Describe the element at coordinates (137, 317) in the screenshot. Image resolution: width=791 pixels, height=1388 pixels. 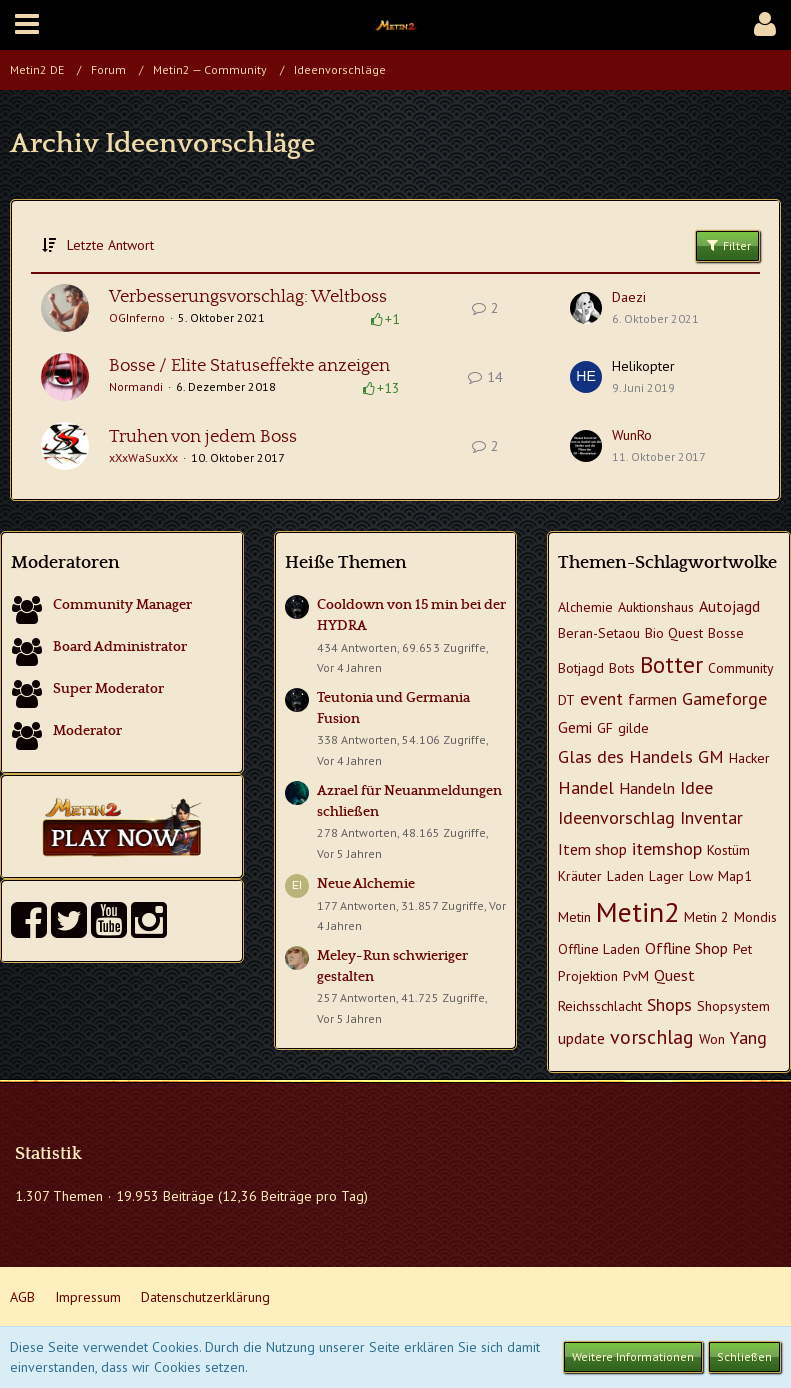
I see `OGInferno` at that location.